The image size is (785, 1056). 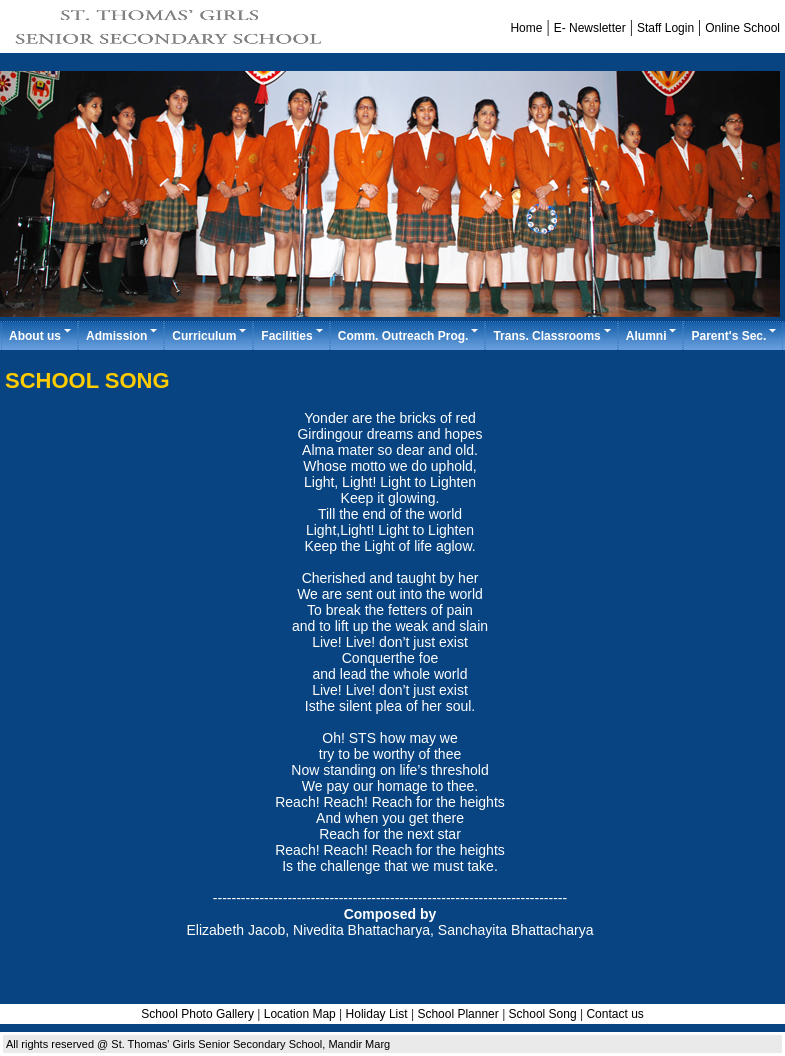 I want to click on Parent's Sec., so click(x=734, y=335).